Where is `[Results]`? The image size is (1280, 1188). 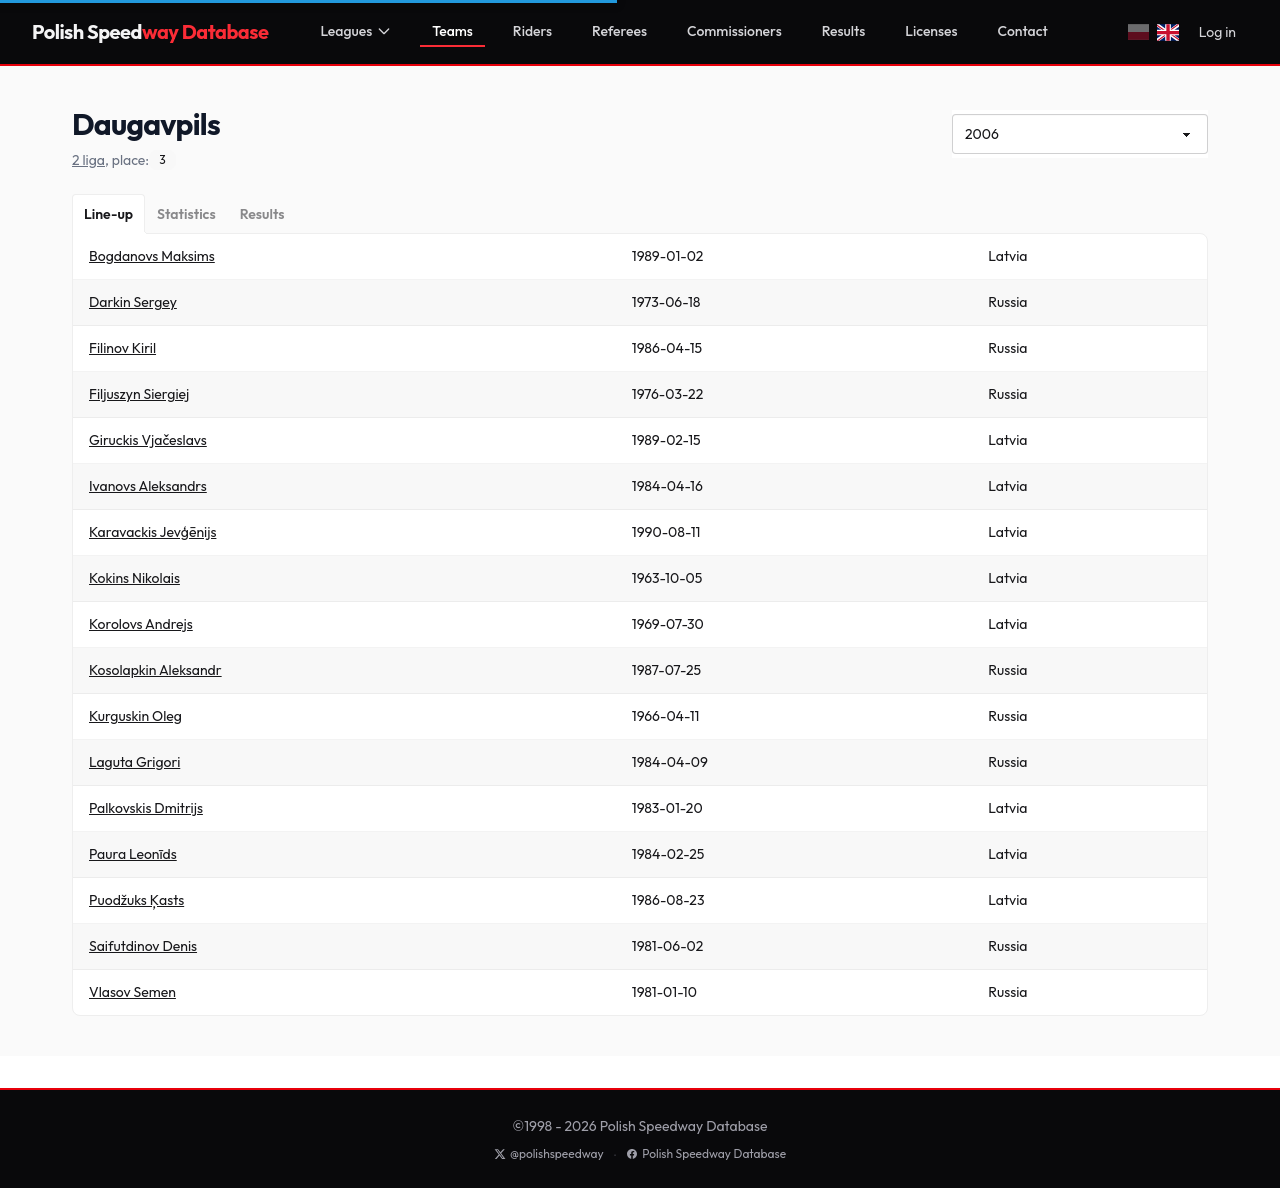
[Results] is located at coordinates (262, 214).